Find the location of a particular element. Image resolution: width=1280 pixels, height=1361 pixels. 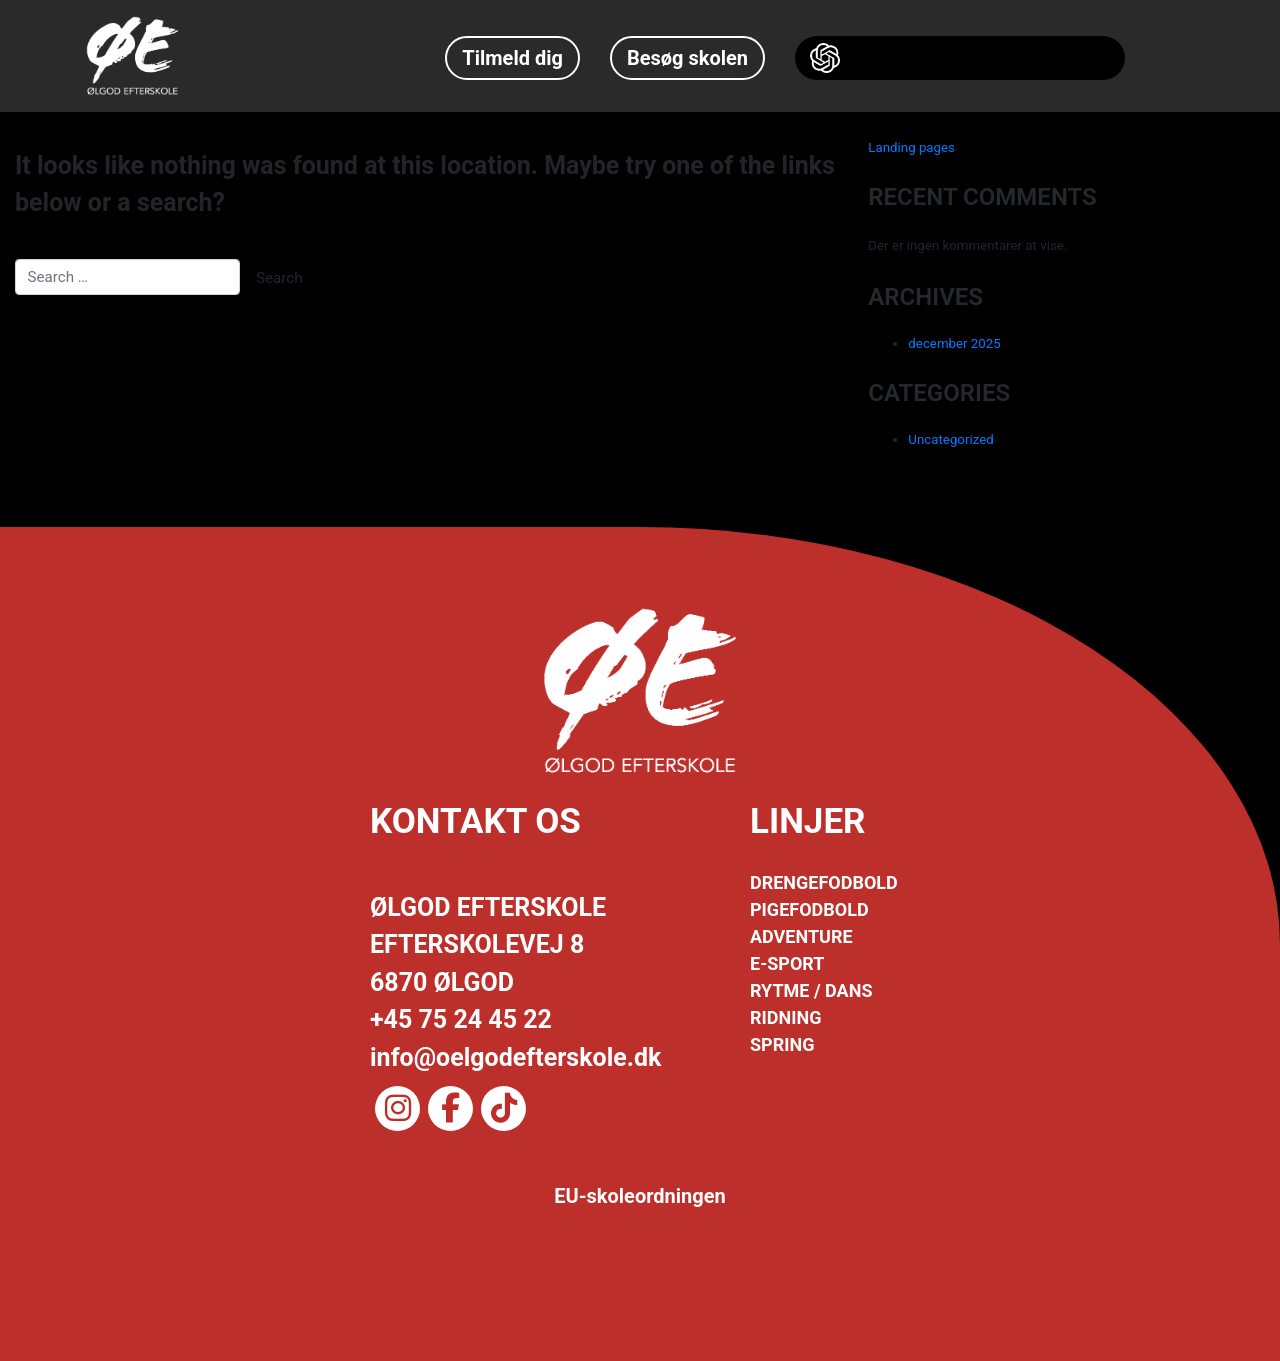

Landing pages is located at coordinates (911, 147).